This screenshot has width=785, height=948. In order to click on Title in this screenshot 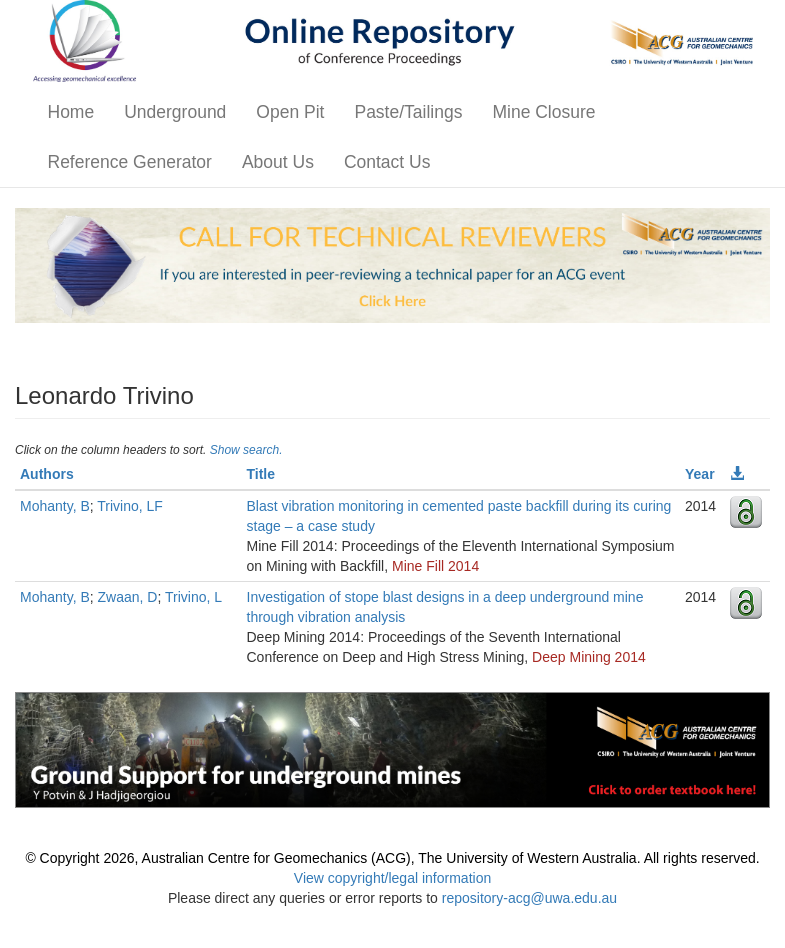, I will do `click(261, 474)`.